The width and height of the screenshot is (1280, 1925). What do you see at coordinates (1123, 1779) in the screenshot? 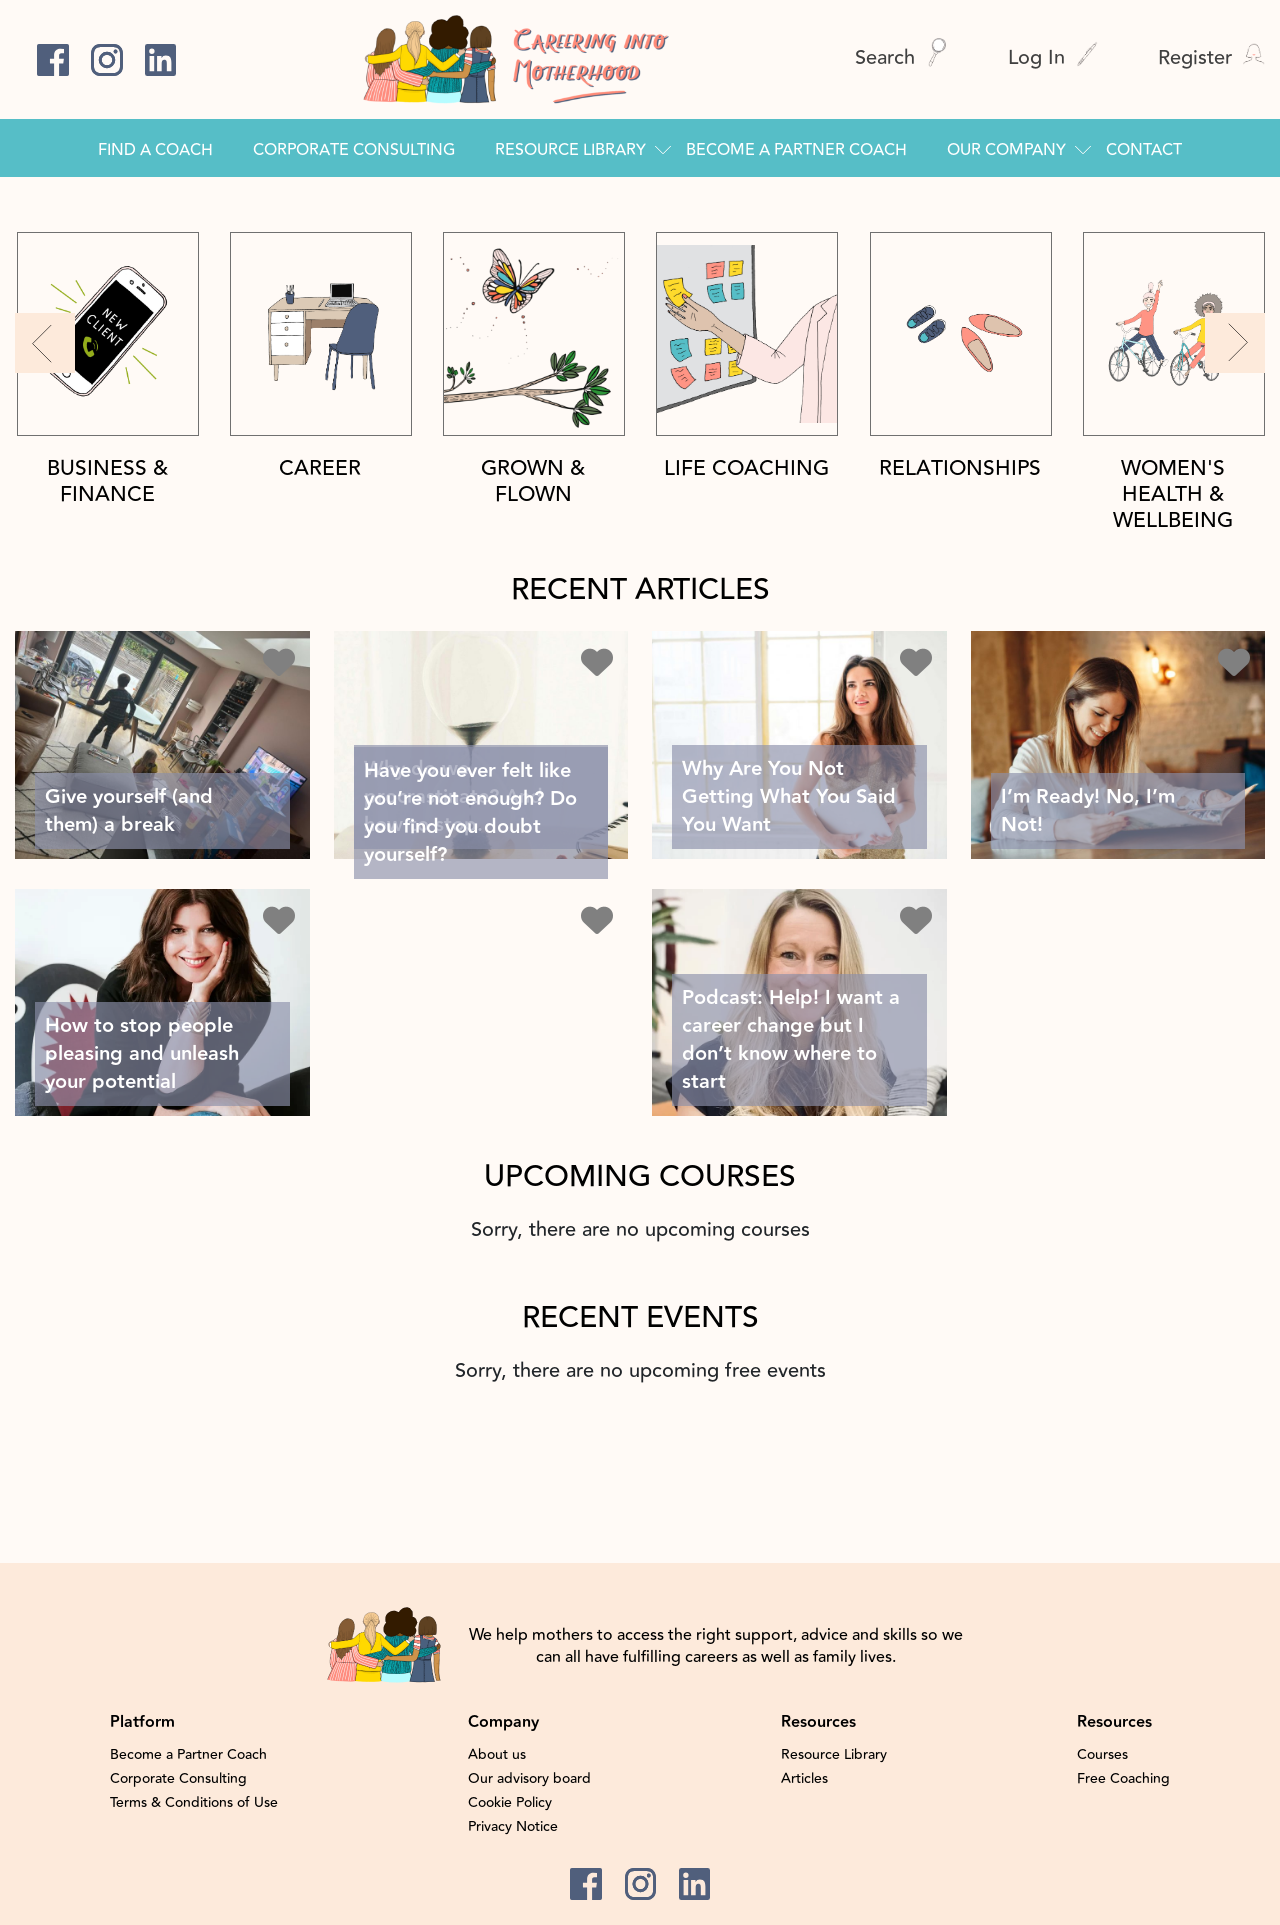
I see `Free Coaching` at bounding box center [1123, 1779].